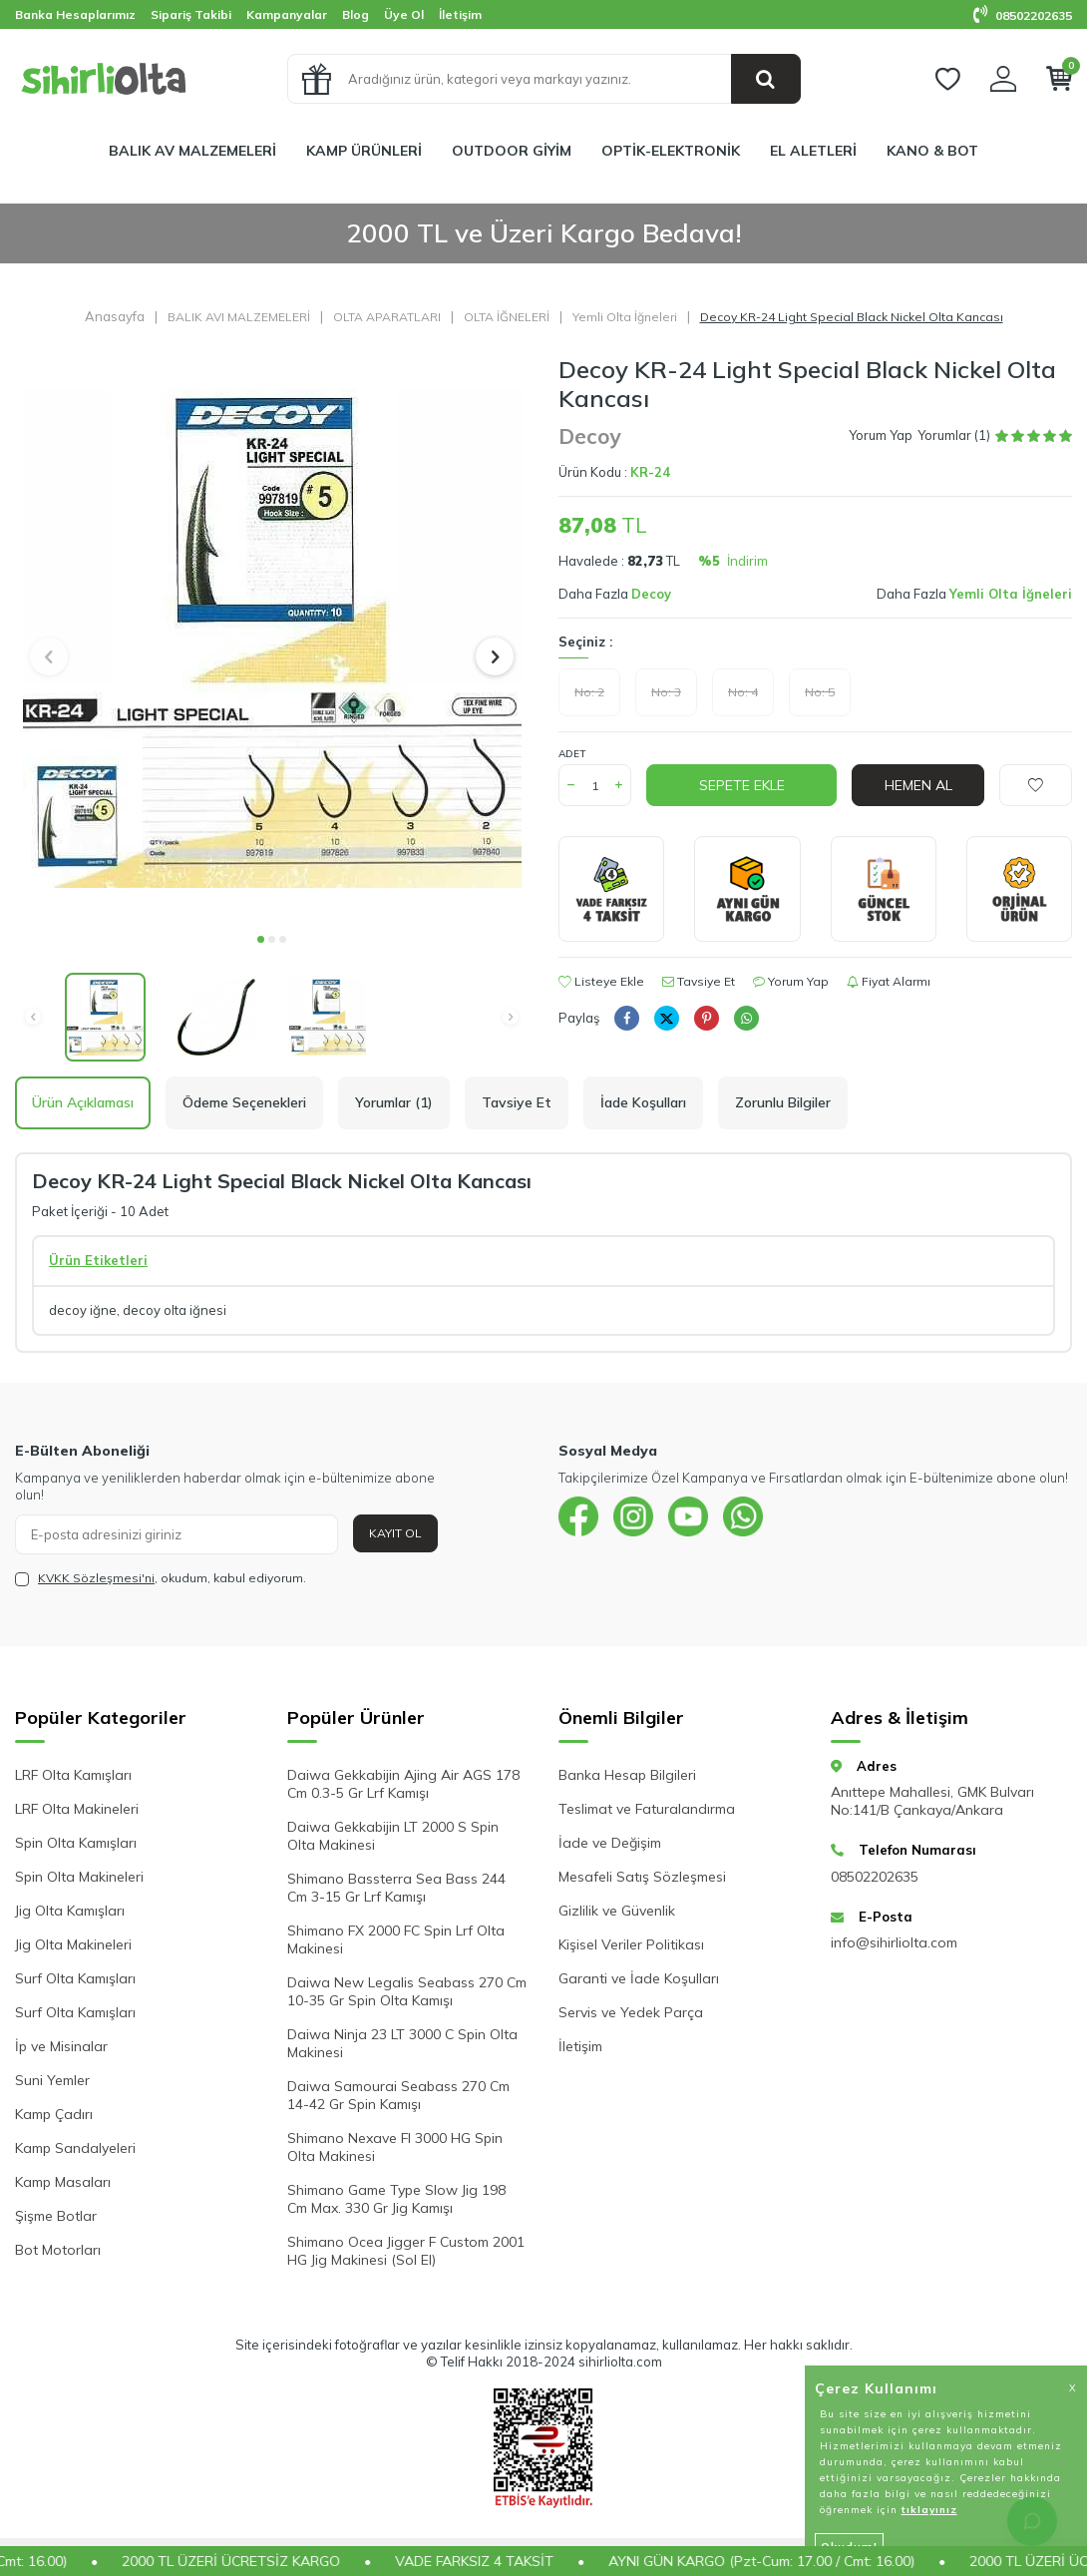 The height and width of the screenshot is (2576, 1087). I want to click on Shimano Nexave FI 3000 HG Spin Olta Makinesi, so click(395, 2147).